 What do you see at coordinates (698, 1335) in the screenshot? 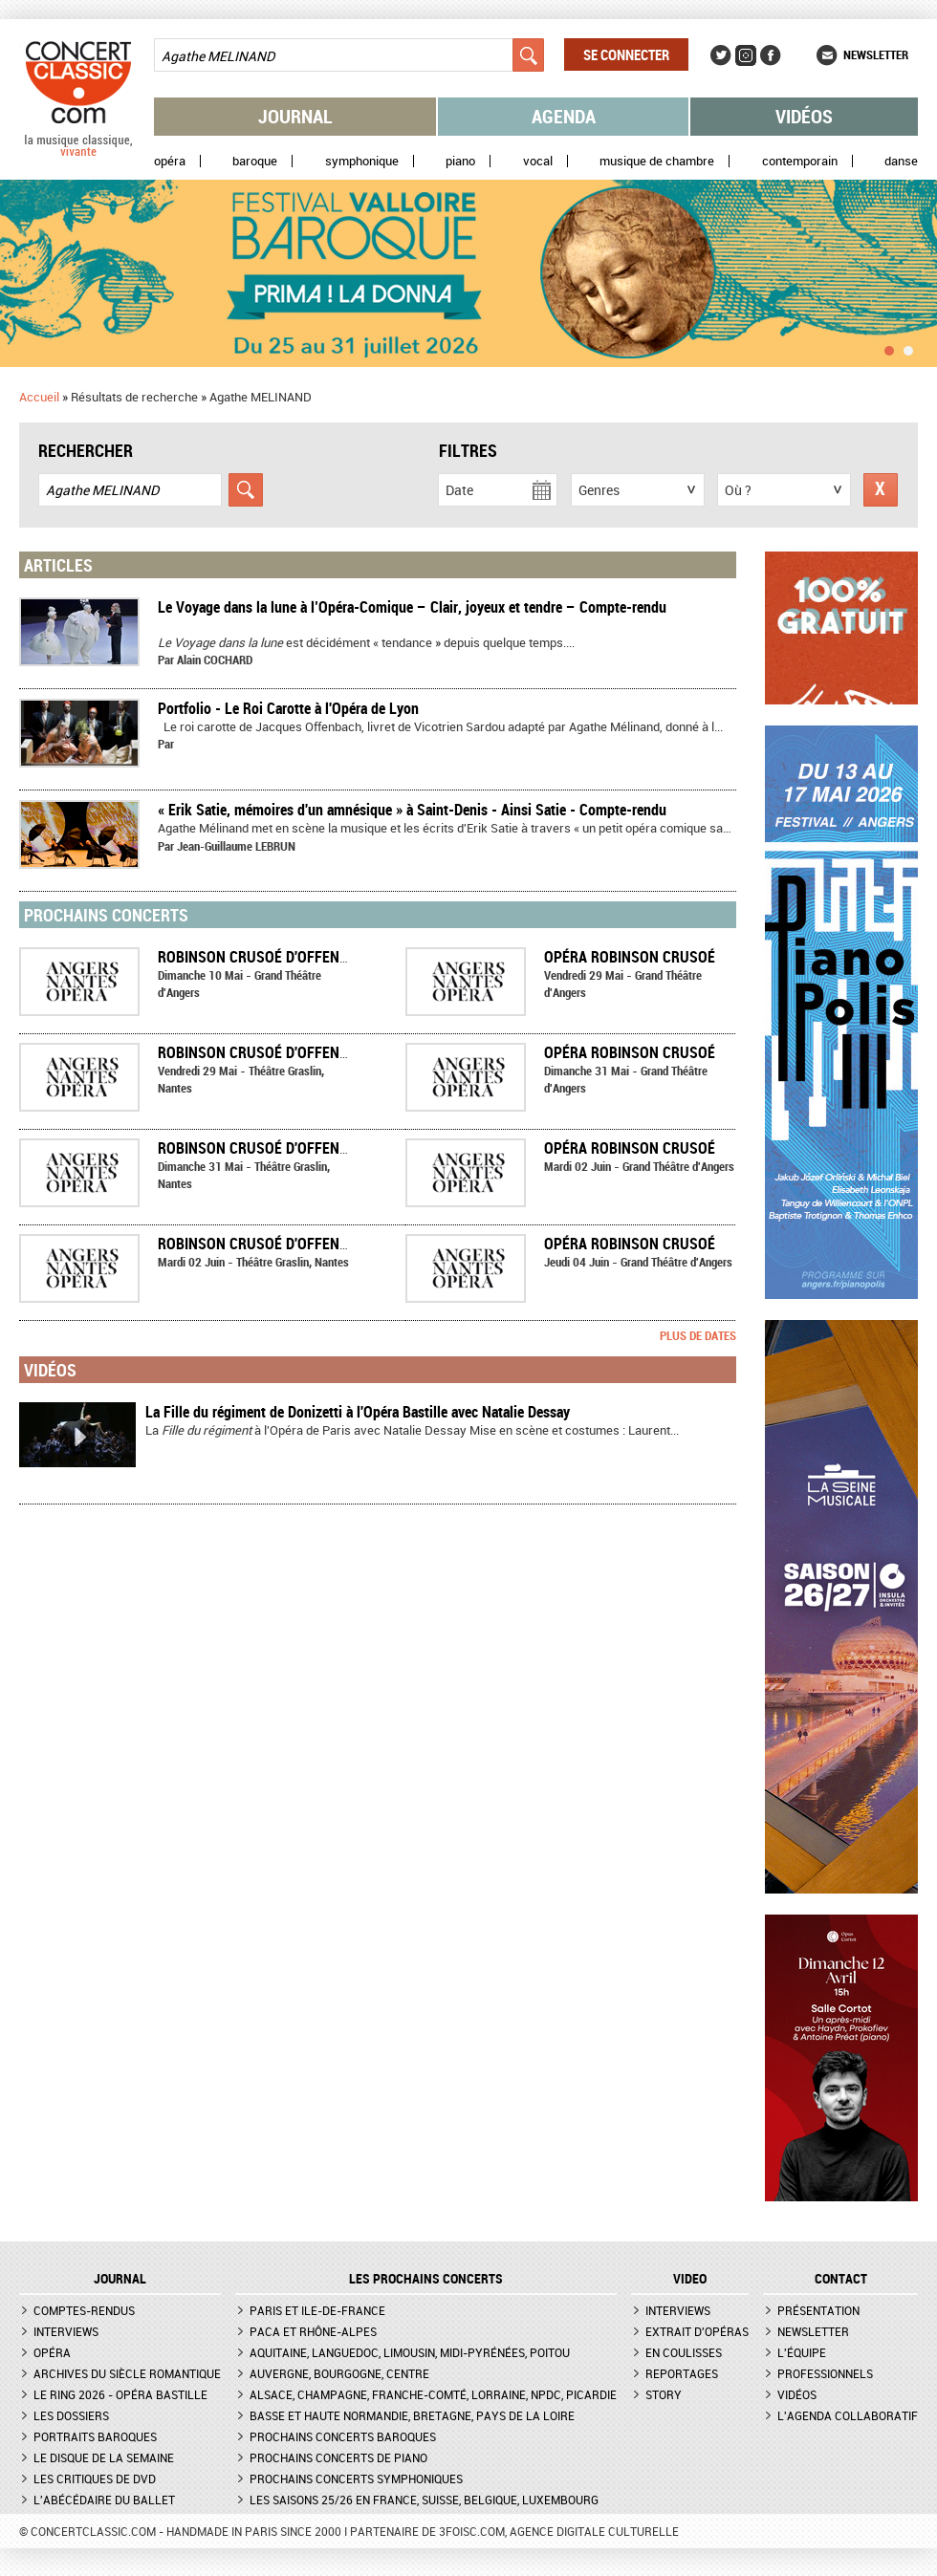
I see `Plus de dates` at bounding box center [698, 1335].